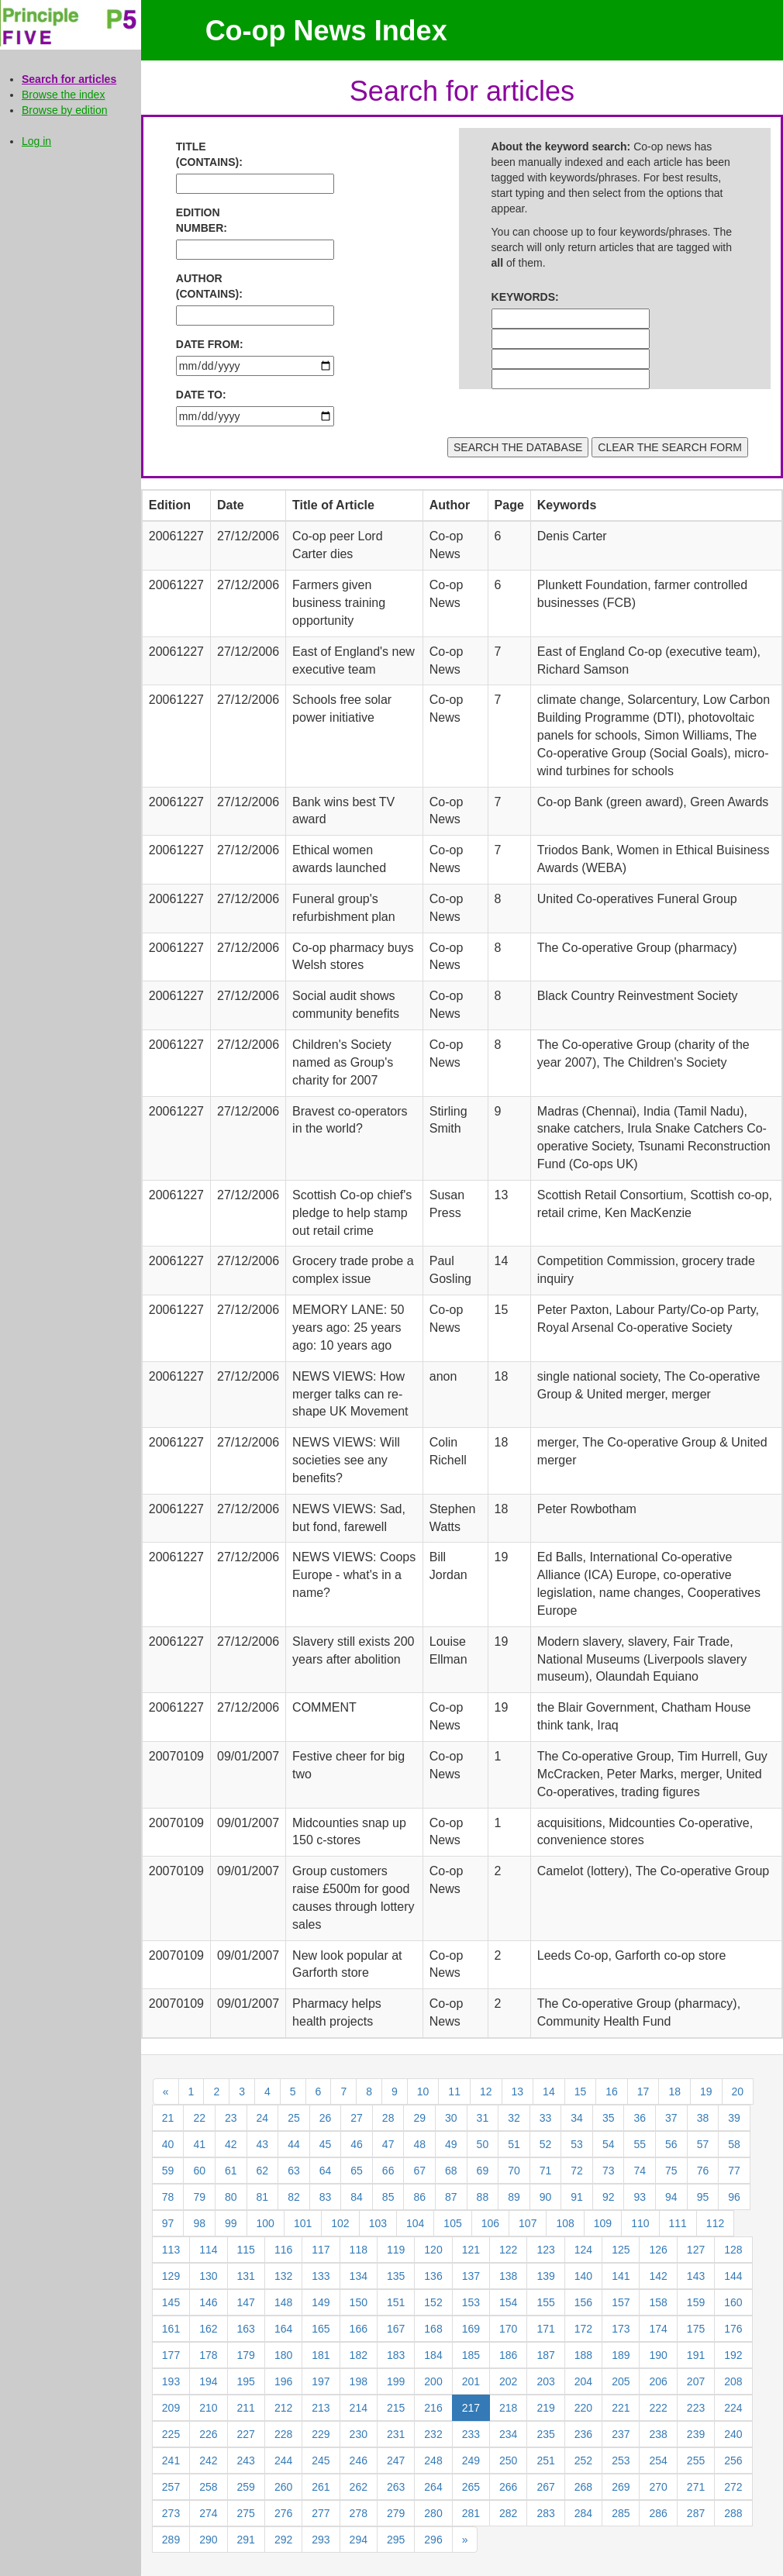 The width and height of the screenshot is (783, 2576). I want to click on 127, so click(696, 2249).